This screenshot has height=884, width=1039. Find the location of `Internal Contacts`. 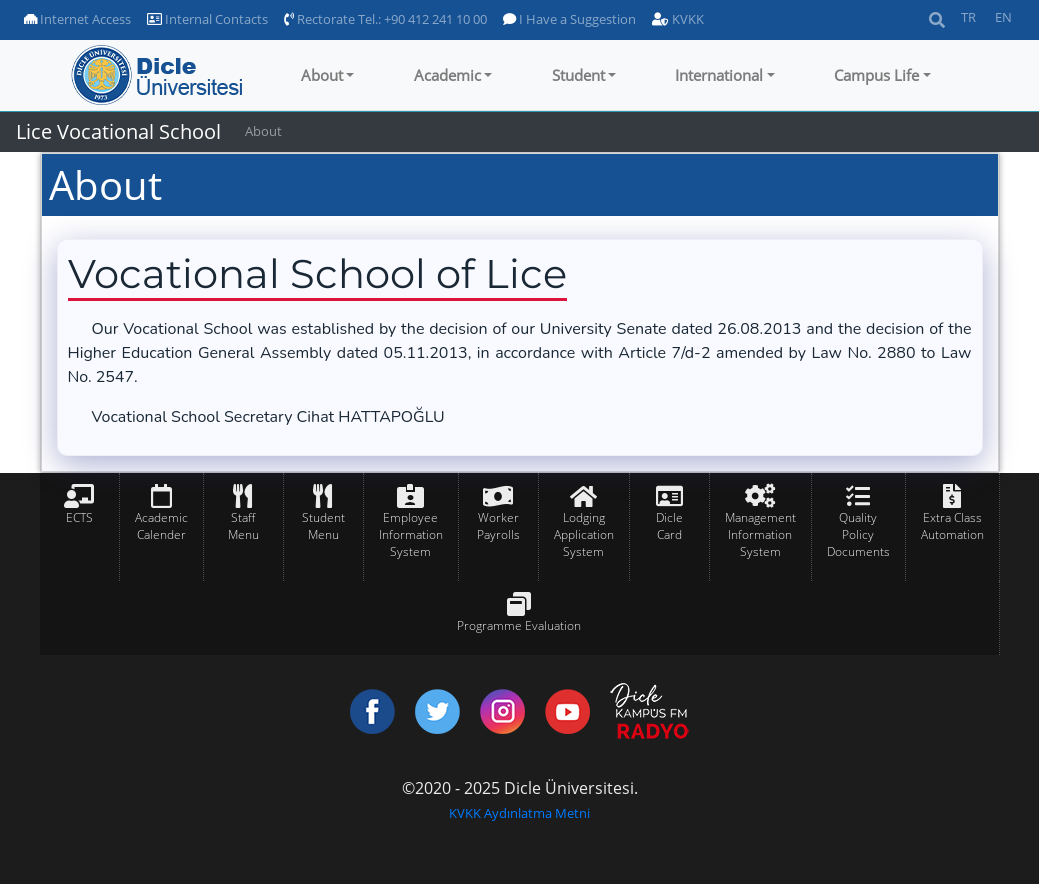

Internal Contacts is located at coordinates (207, 19).